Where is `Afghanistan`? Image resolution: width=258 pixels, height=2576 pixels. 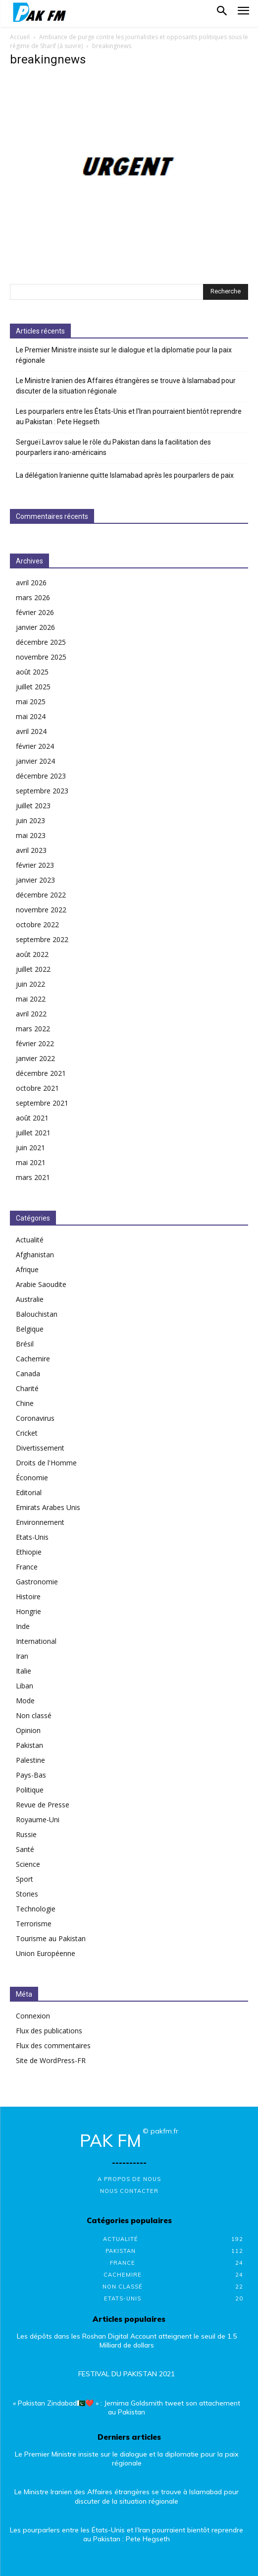
Afghanistan is located at coordinates (35, 1254).